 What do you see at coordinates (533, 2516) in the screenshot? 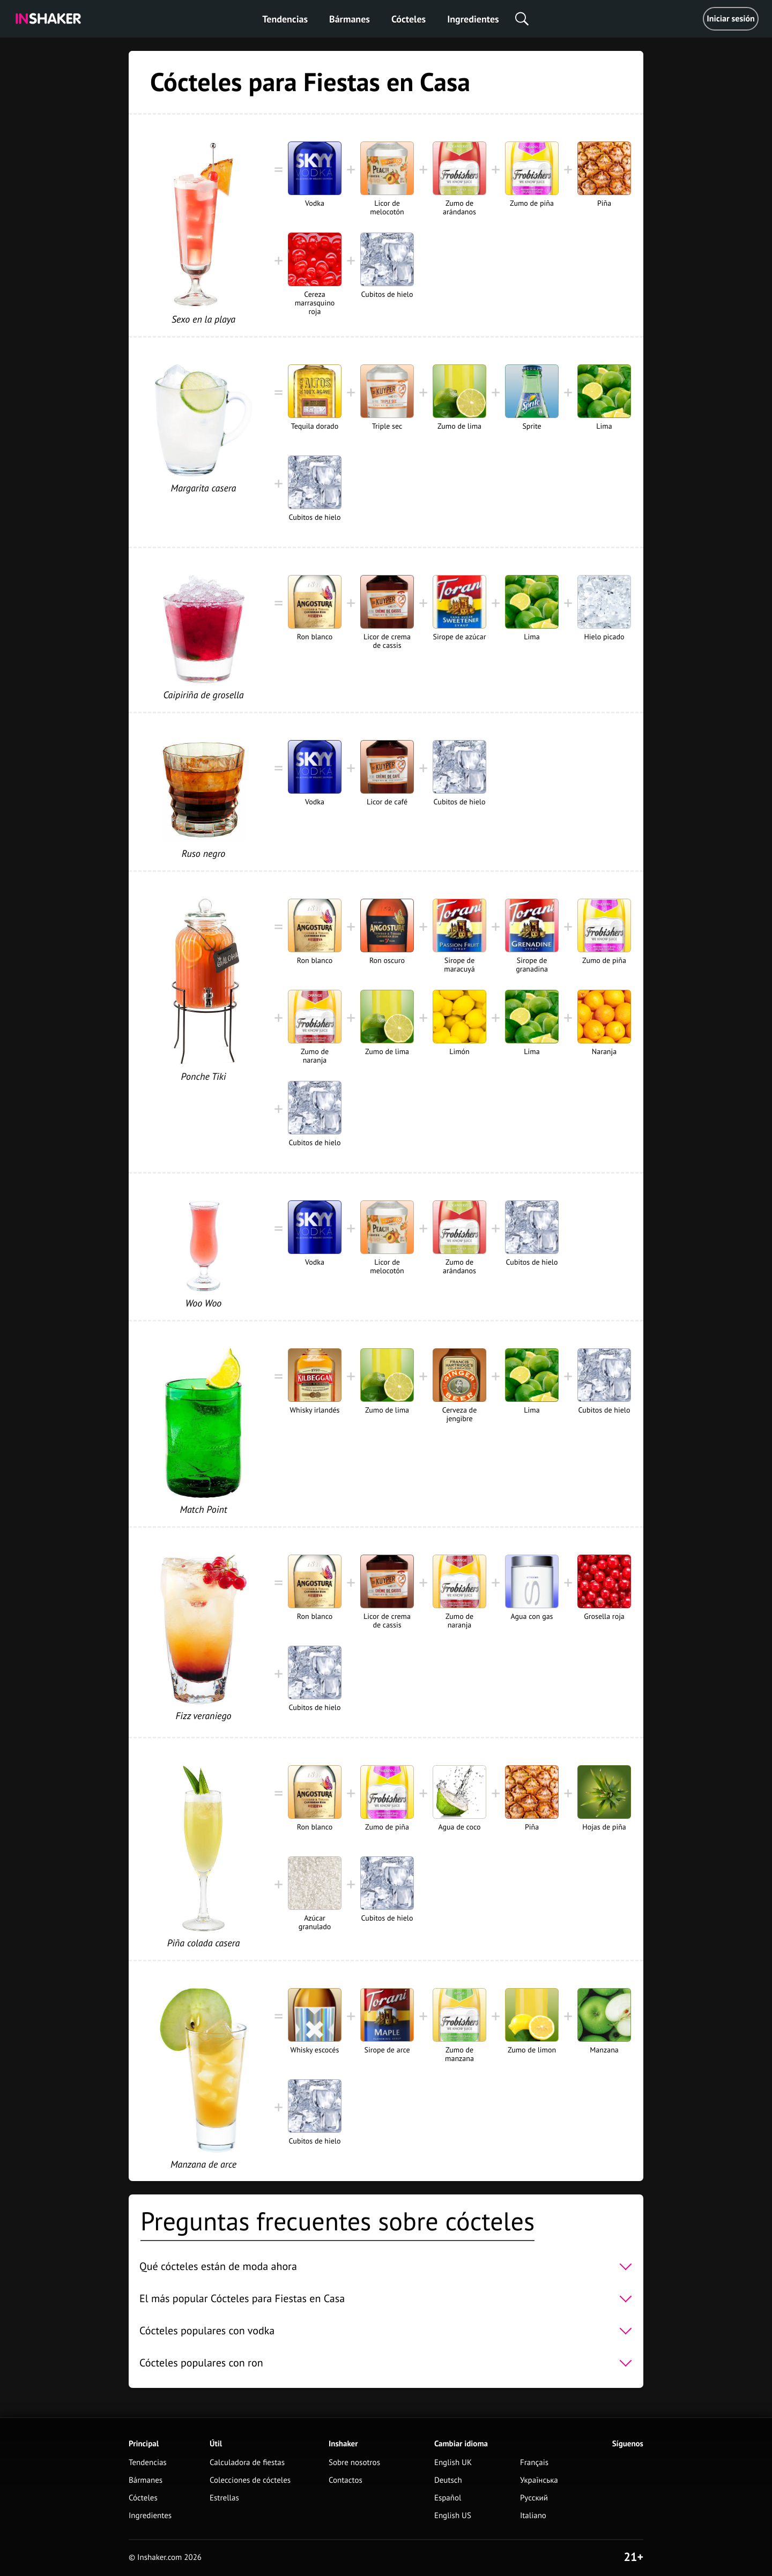
I see `Italiano` at bounding box center [533, 2516].